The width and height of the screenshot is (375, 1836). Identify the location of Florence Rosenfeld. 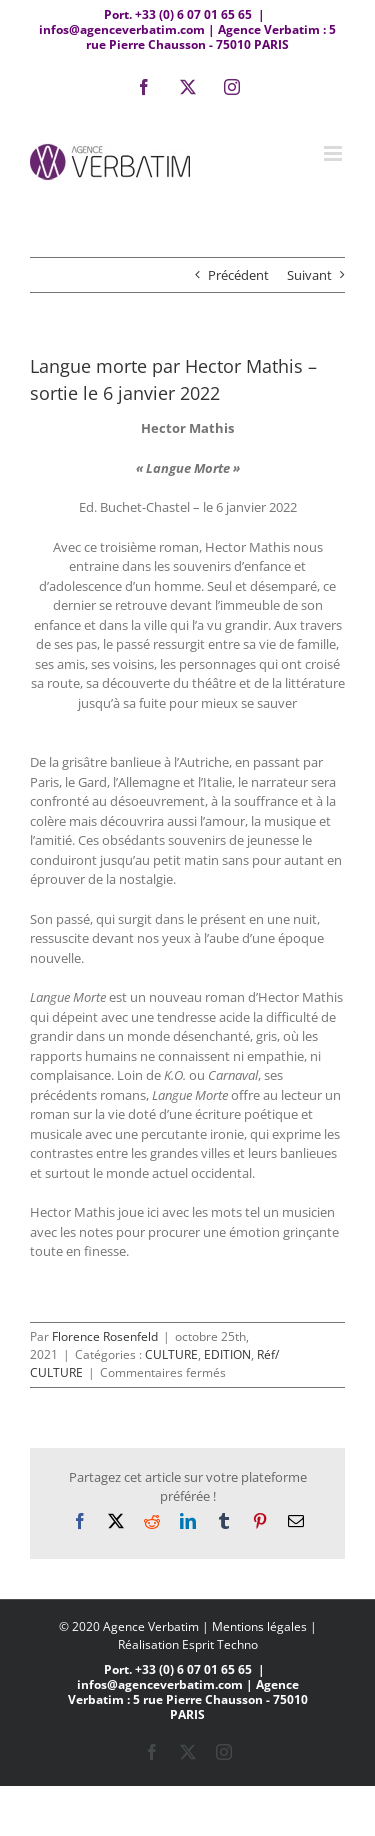
(105, 1336).